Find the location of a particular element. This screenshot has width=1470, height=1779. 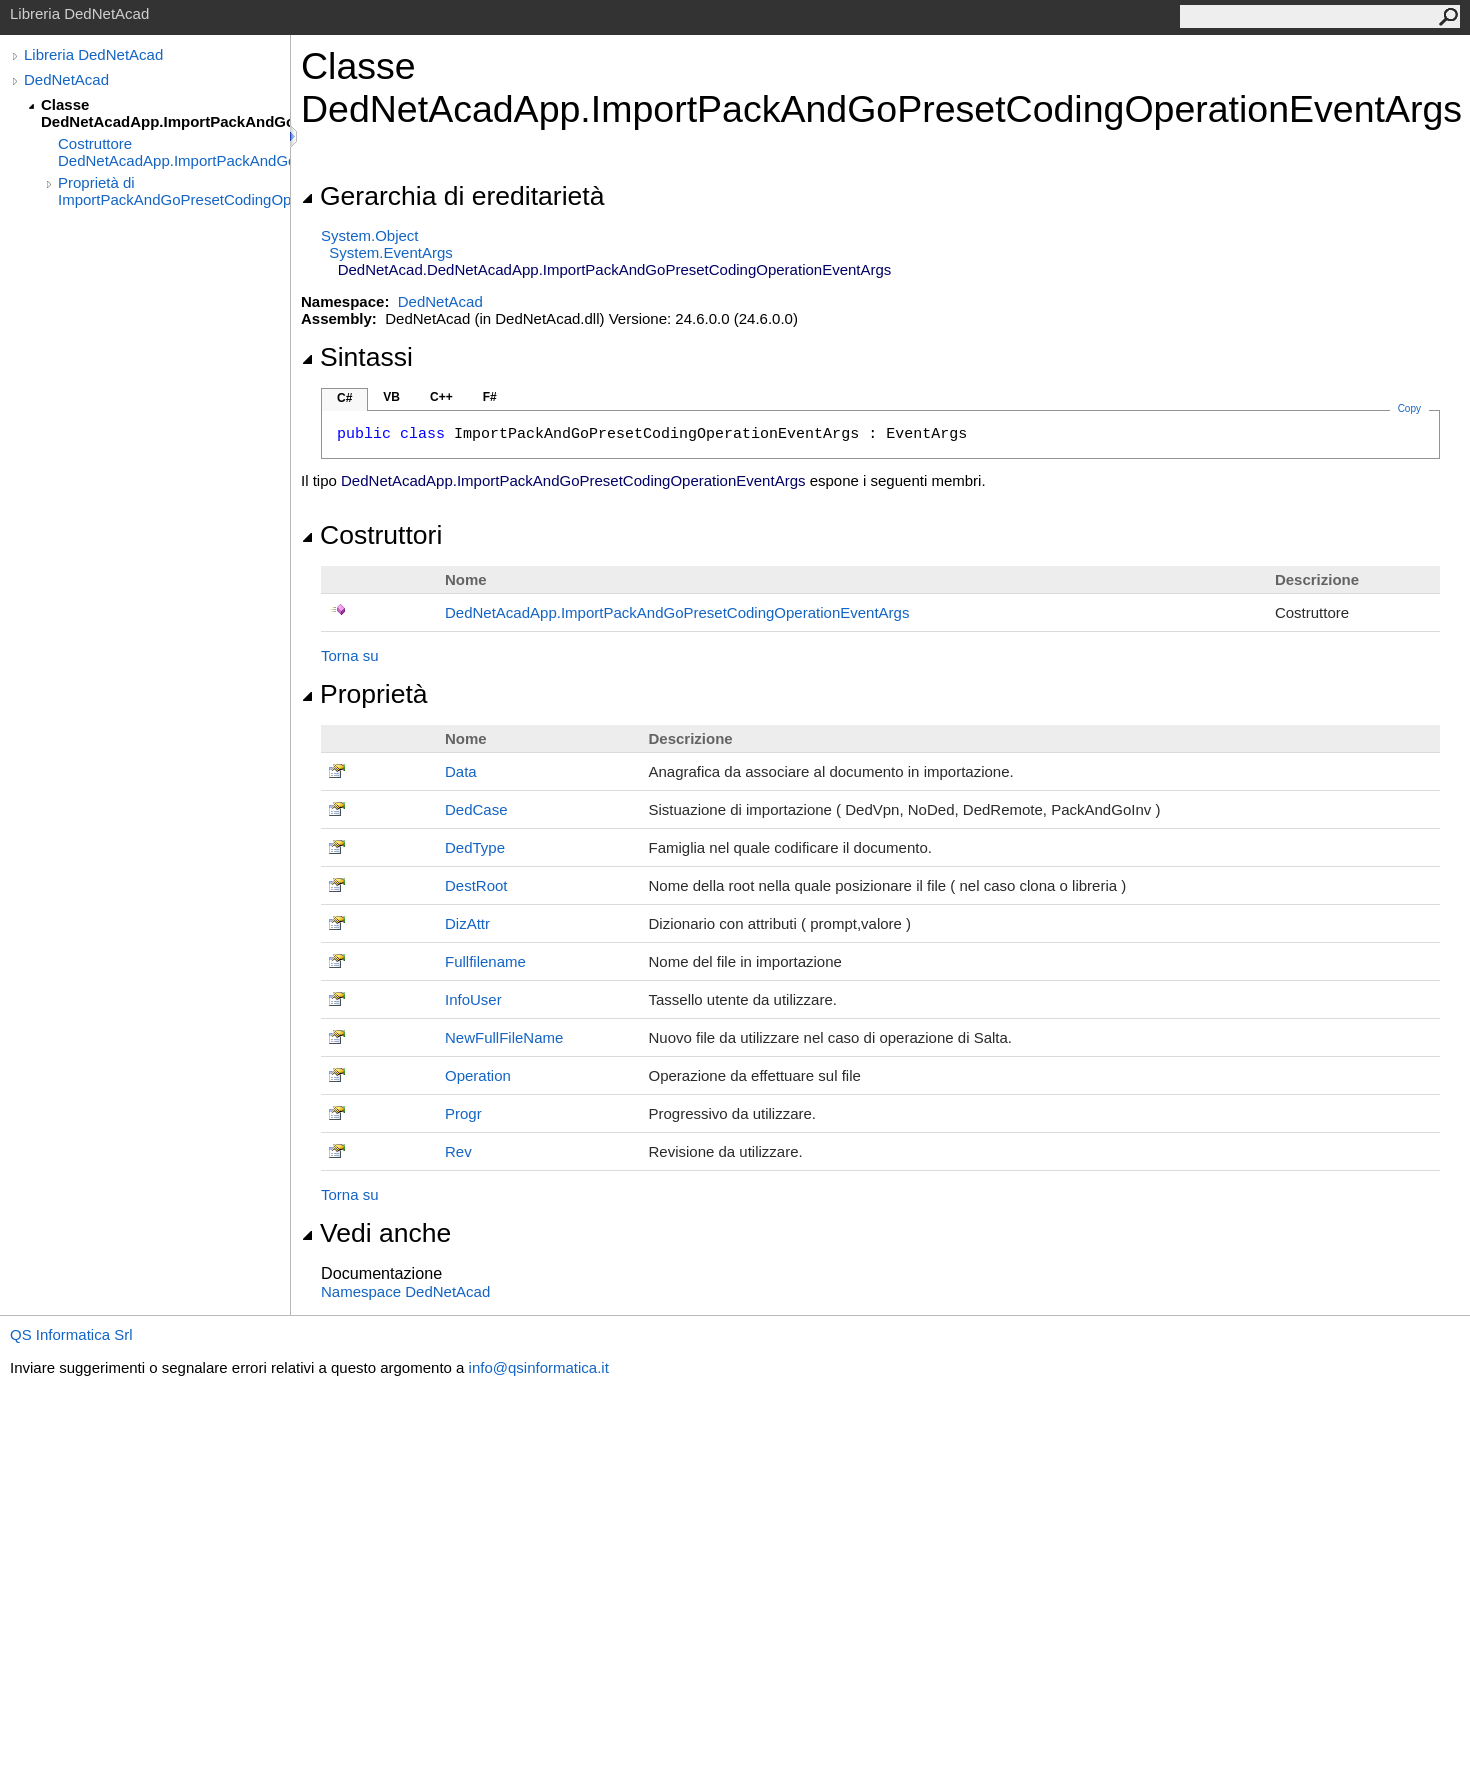

Costruttori is located at coordinates (371, 535).